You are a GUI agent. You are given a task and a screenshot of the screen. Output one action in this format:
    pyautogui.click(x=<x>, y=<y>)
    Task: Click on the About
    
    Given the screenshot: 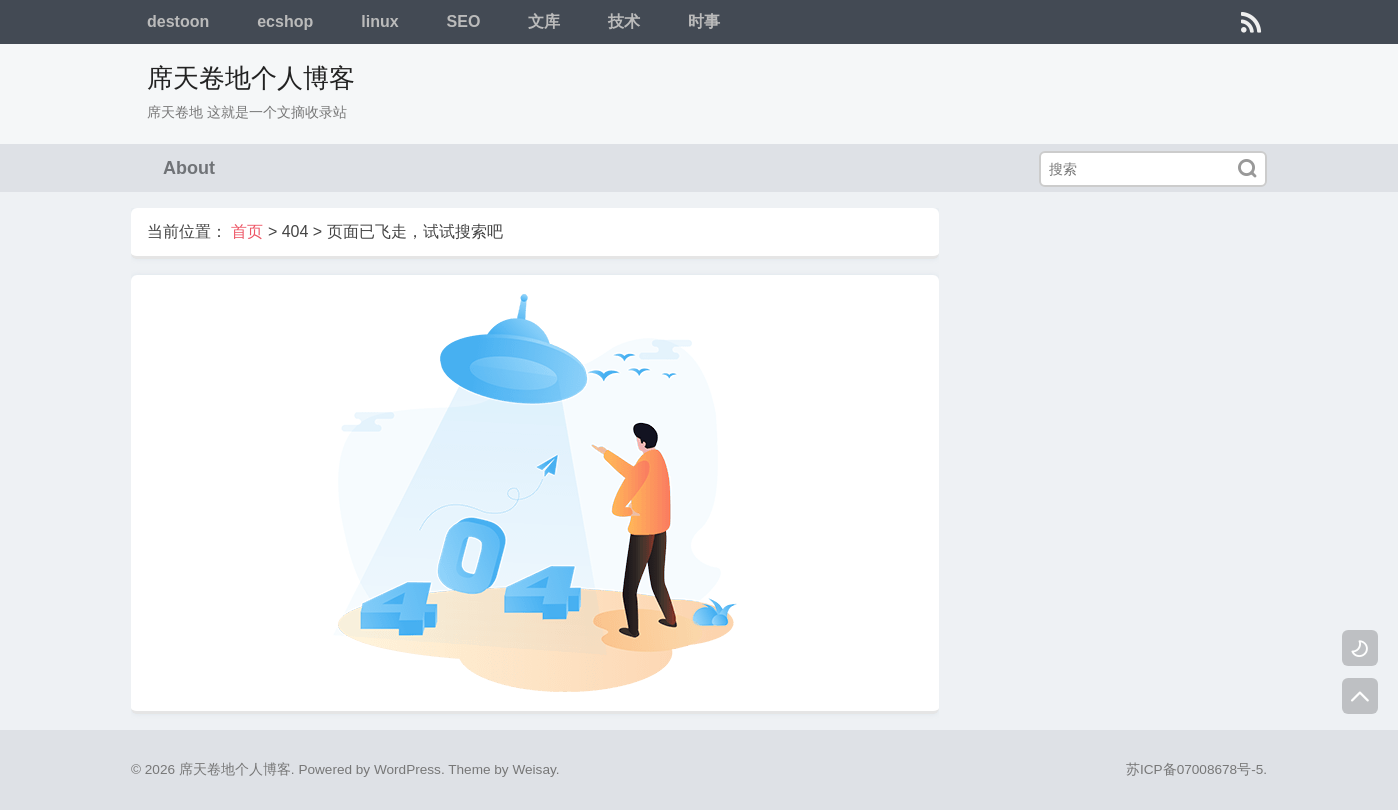 What is the action you would take?
    pyautogui.click(x=189, y=168)
    